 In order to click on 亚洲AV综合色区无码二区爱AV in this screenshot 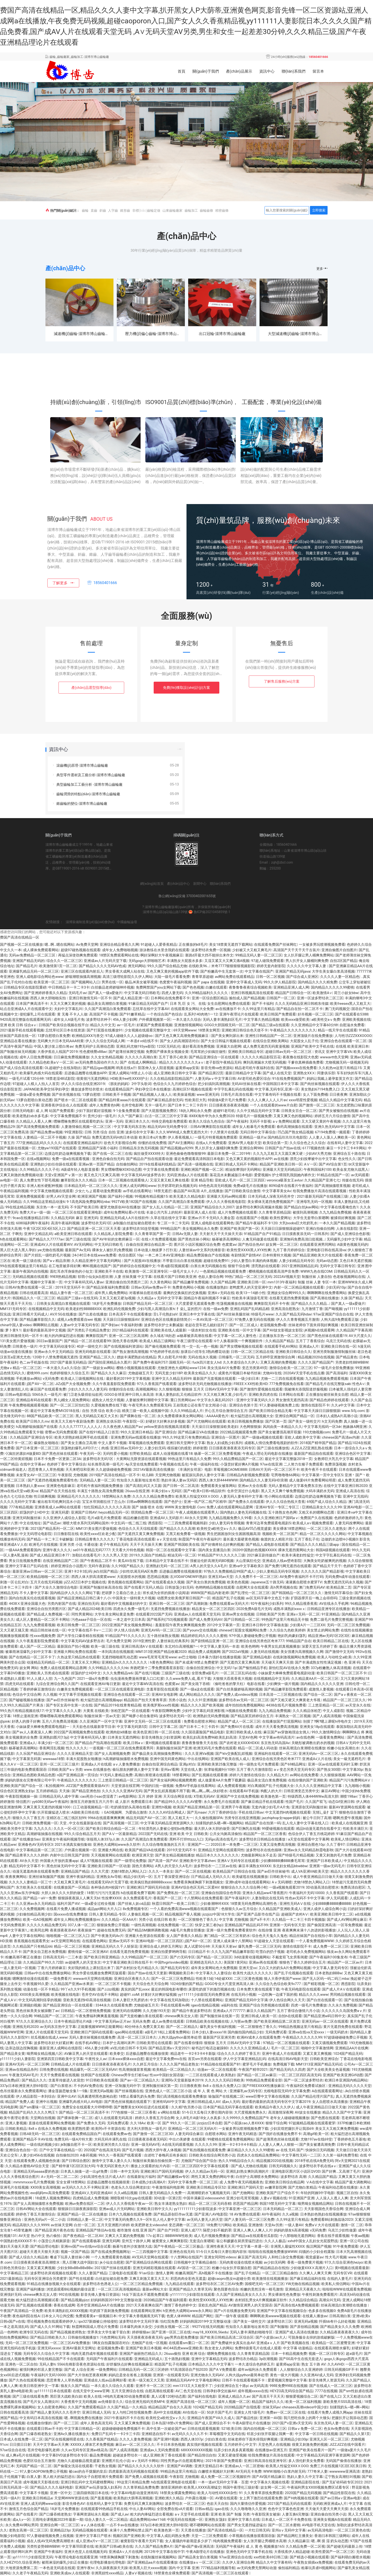, I will do `click(195, 1887)`.